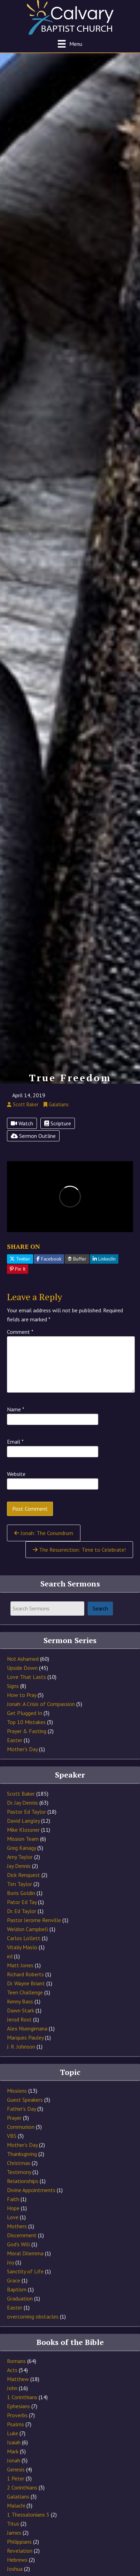 This screenshot has width=140, height=2576. Describe the element at coordinates (20, 2010) in the screenshot. I see `Dawn Stark` at that location.